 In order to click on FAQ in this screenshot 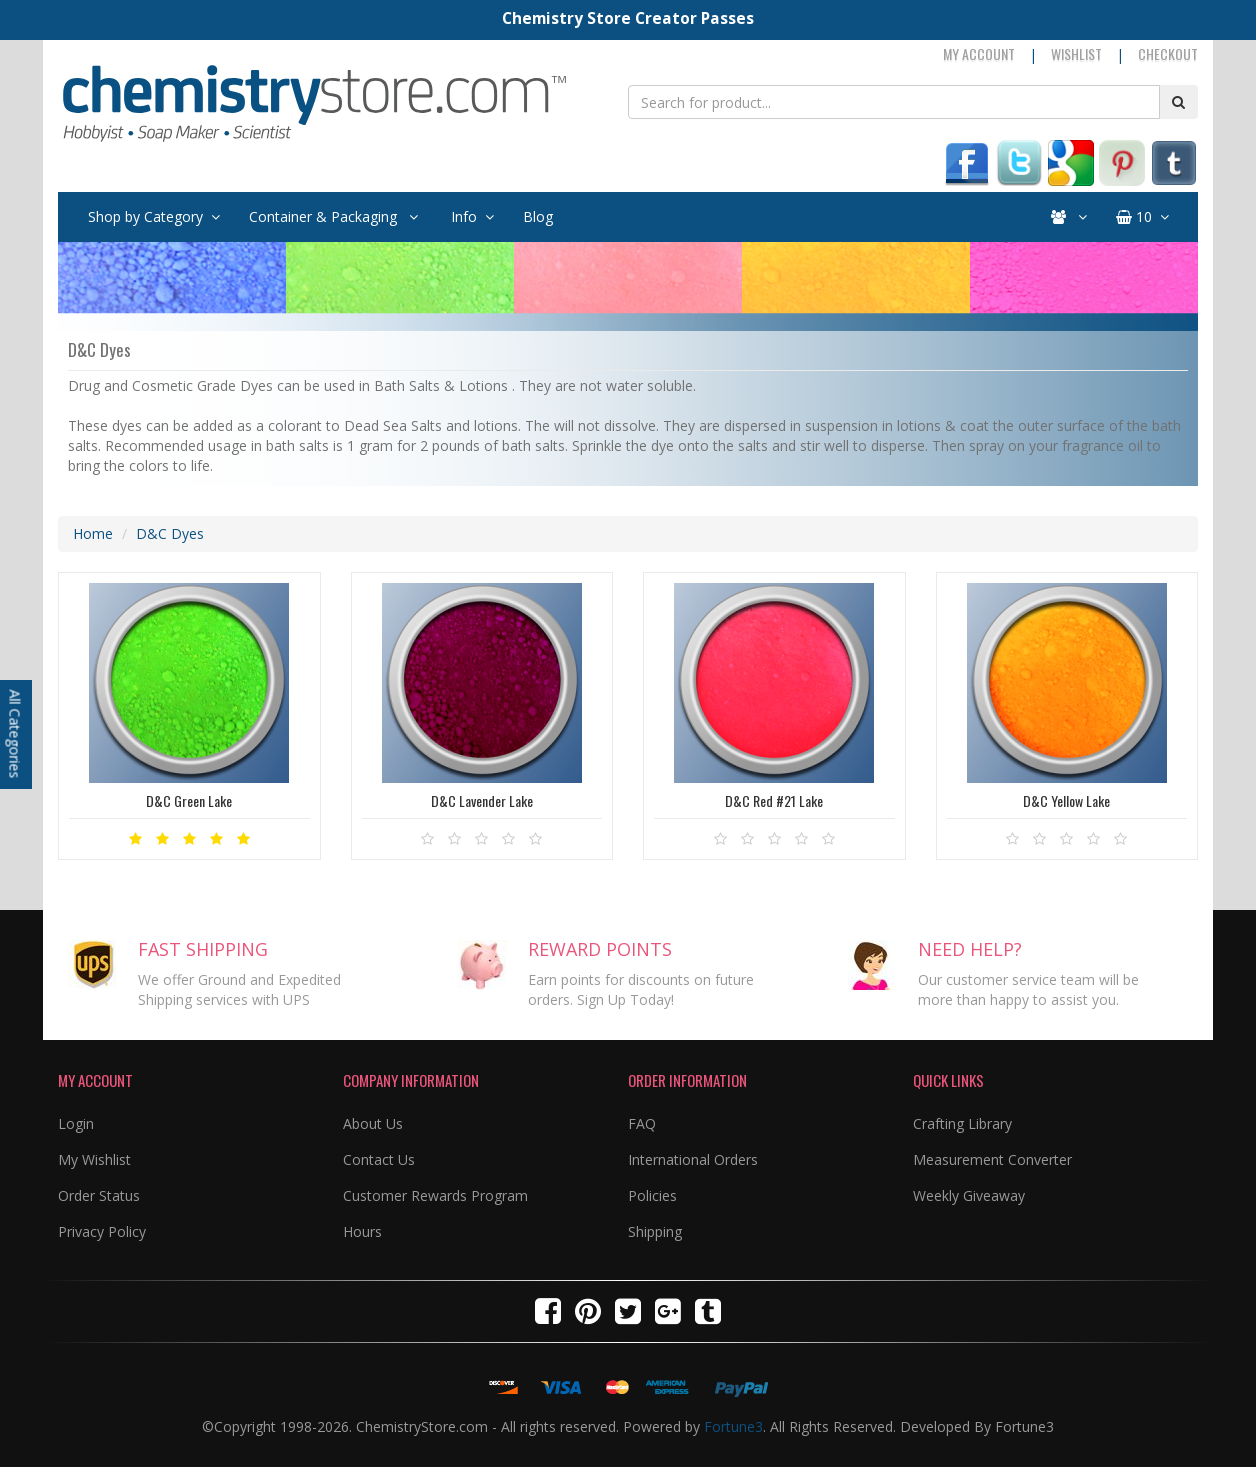, I will do `click(642, 1123)`.